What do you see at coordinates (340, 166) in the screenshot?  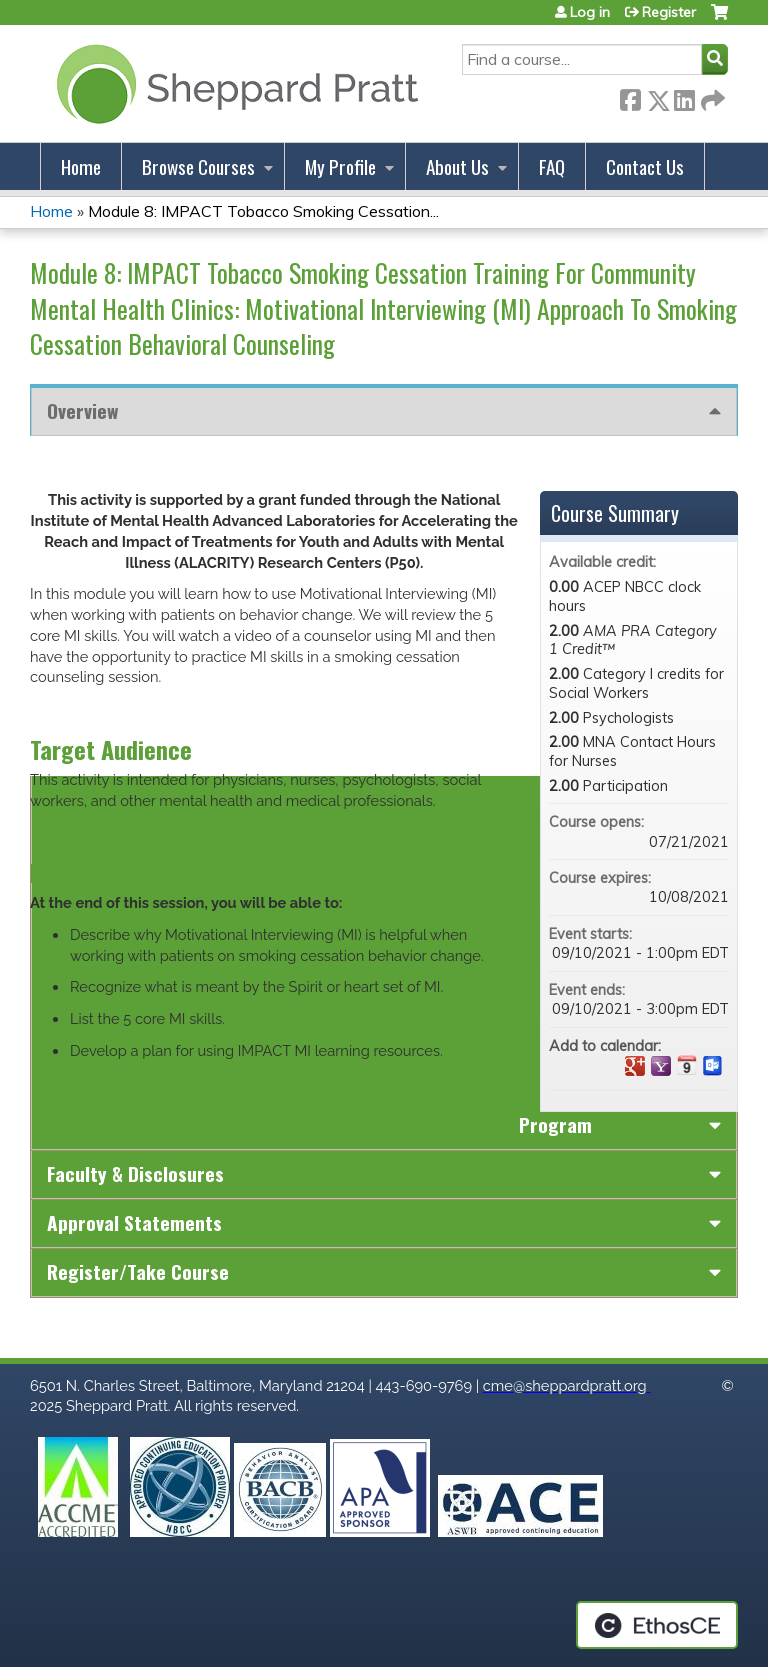 I see `My Profile` at bounding box center [340, 166].